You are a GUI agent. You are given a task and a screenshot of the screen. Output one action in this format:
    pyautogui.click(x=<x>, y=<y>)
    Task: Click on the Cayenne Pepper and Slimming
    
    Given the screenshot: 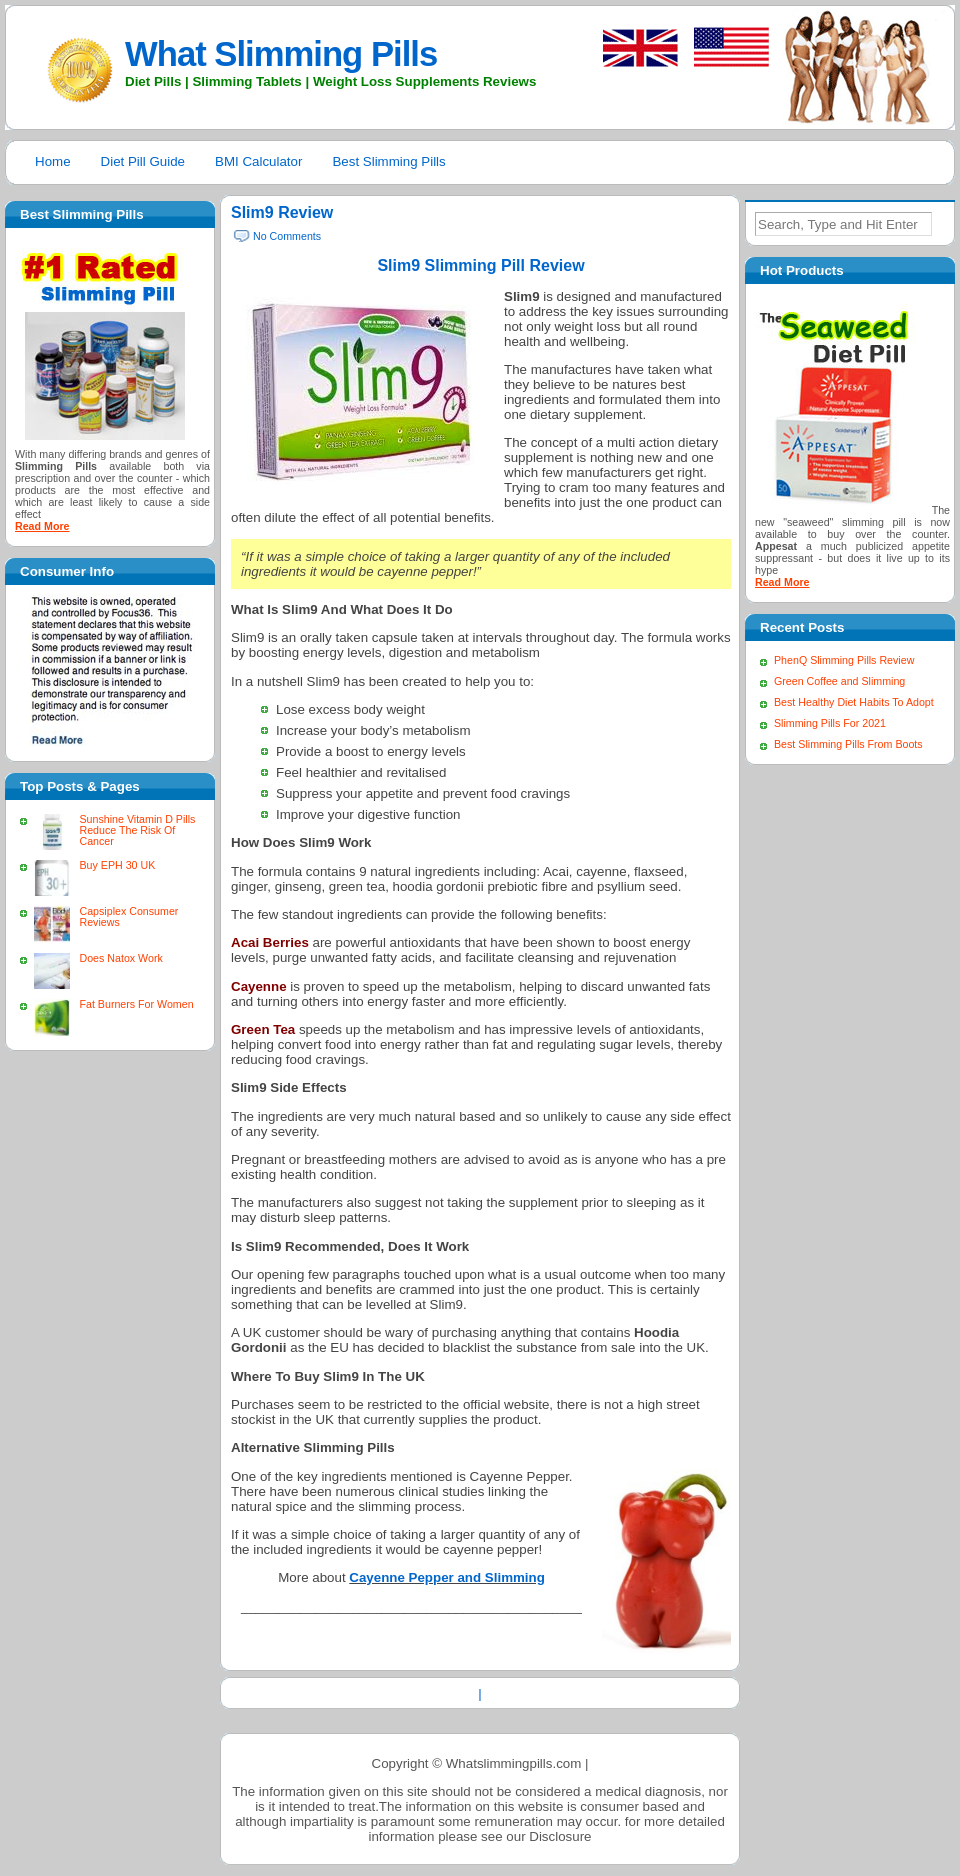 What is the action you would take?
    pyautogui.click(x=447, y=1577)
    